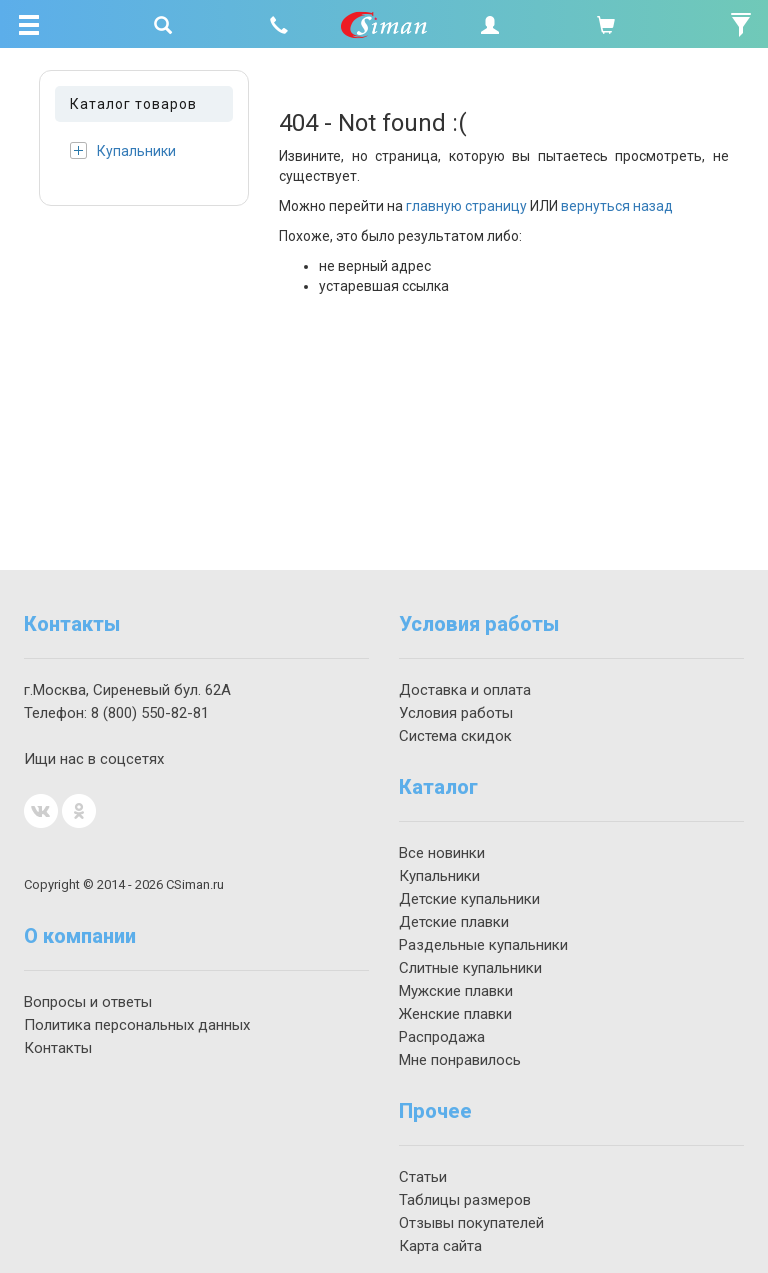 The image size is (768, 1273). Describe the element at coordinates (440, 1246) in the screenshot. I see `Карта сайта` at that location.